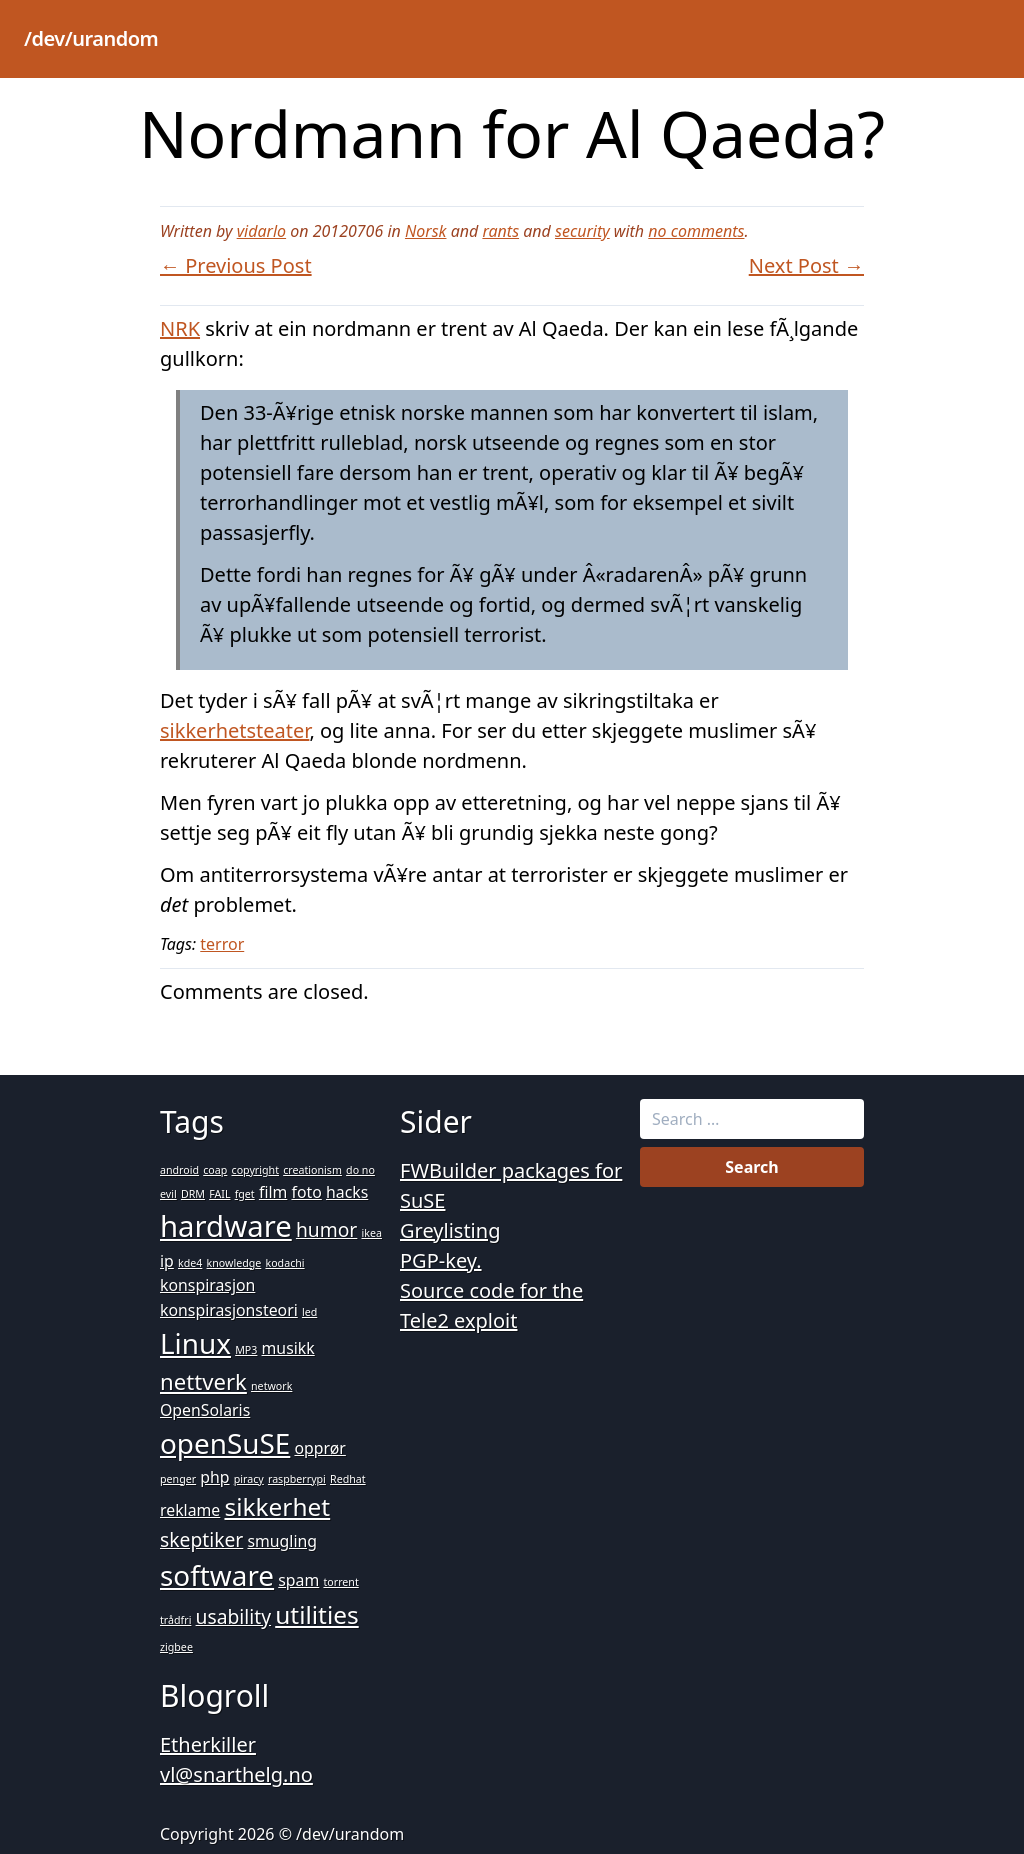 The width and height of the screenshot is (1024, 1854). I want to click on rants, so click(500, 231).